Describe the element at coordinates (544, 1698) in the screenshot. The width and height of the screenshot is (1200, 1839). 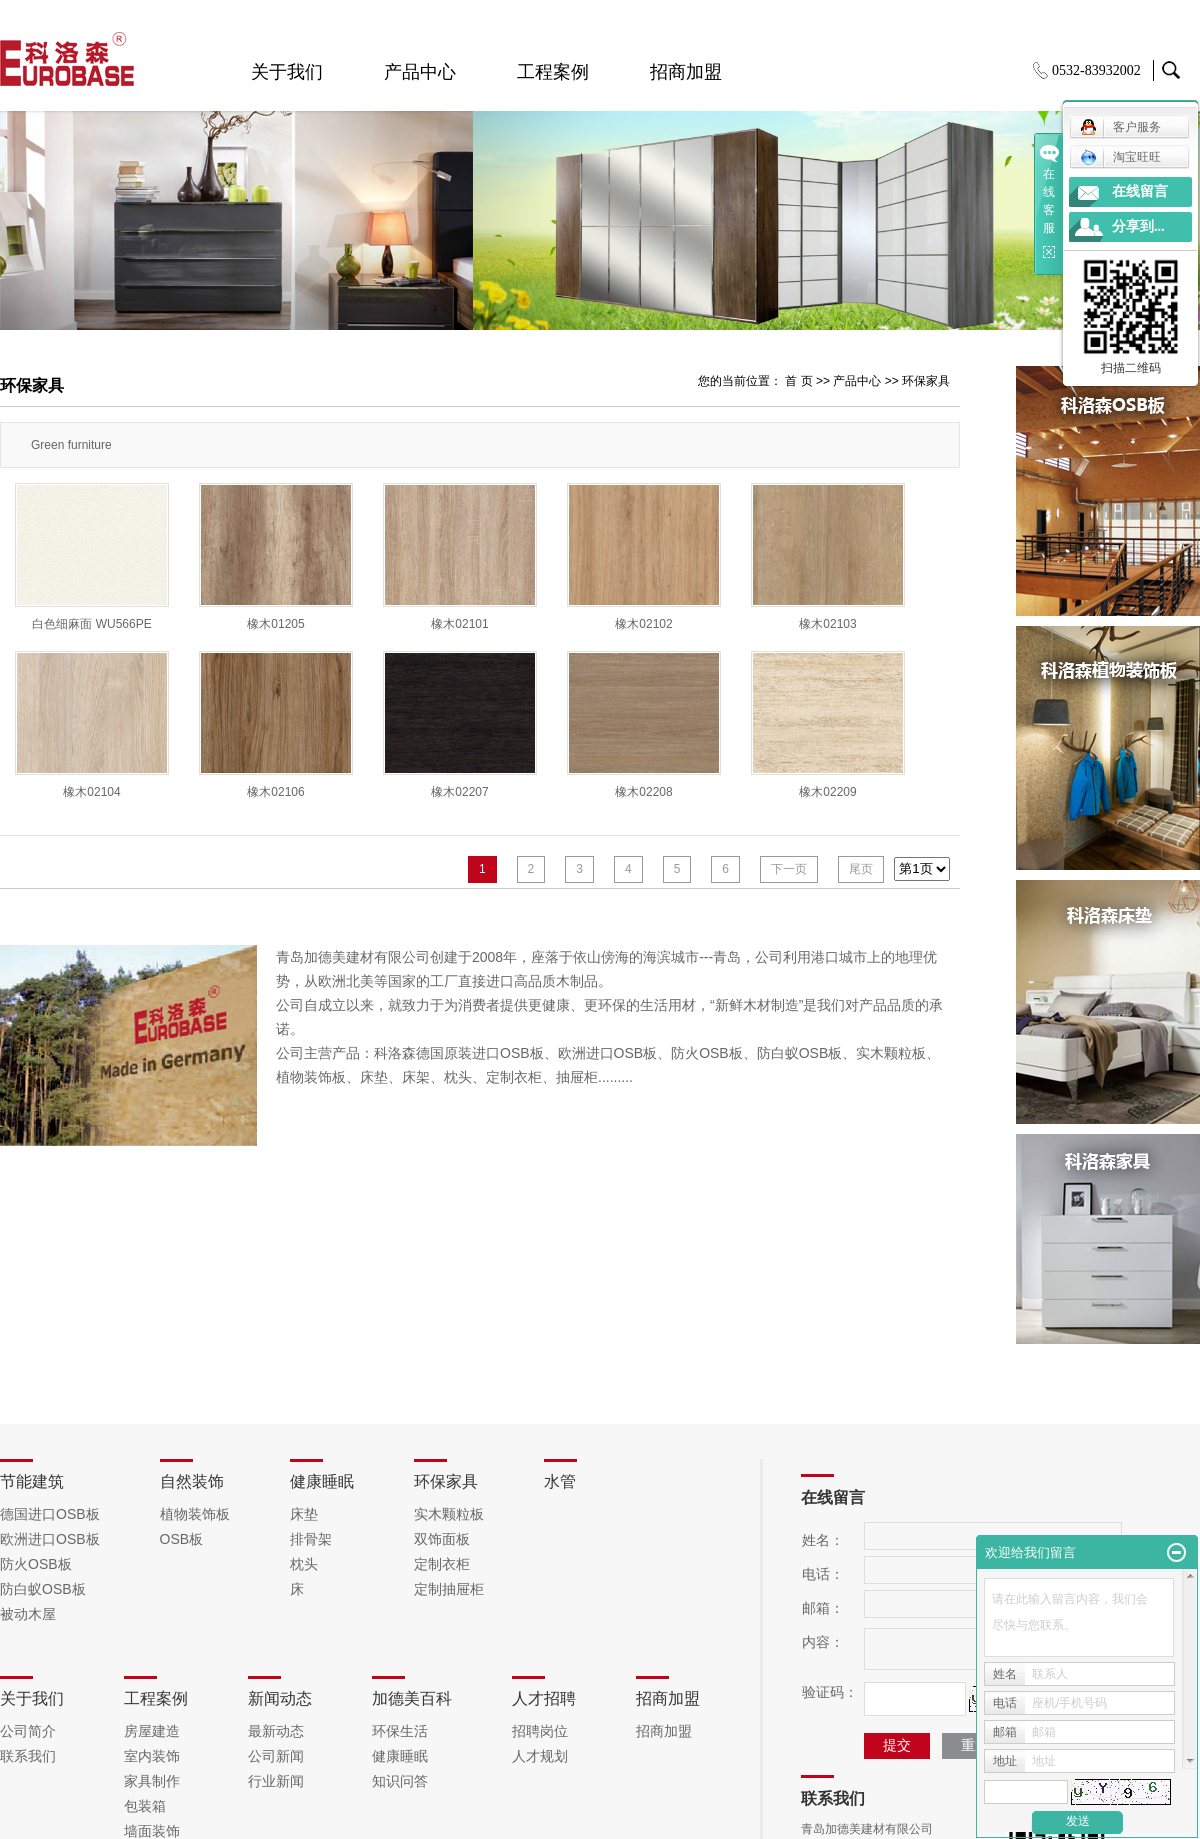
I see `人才招聘` at that location.